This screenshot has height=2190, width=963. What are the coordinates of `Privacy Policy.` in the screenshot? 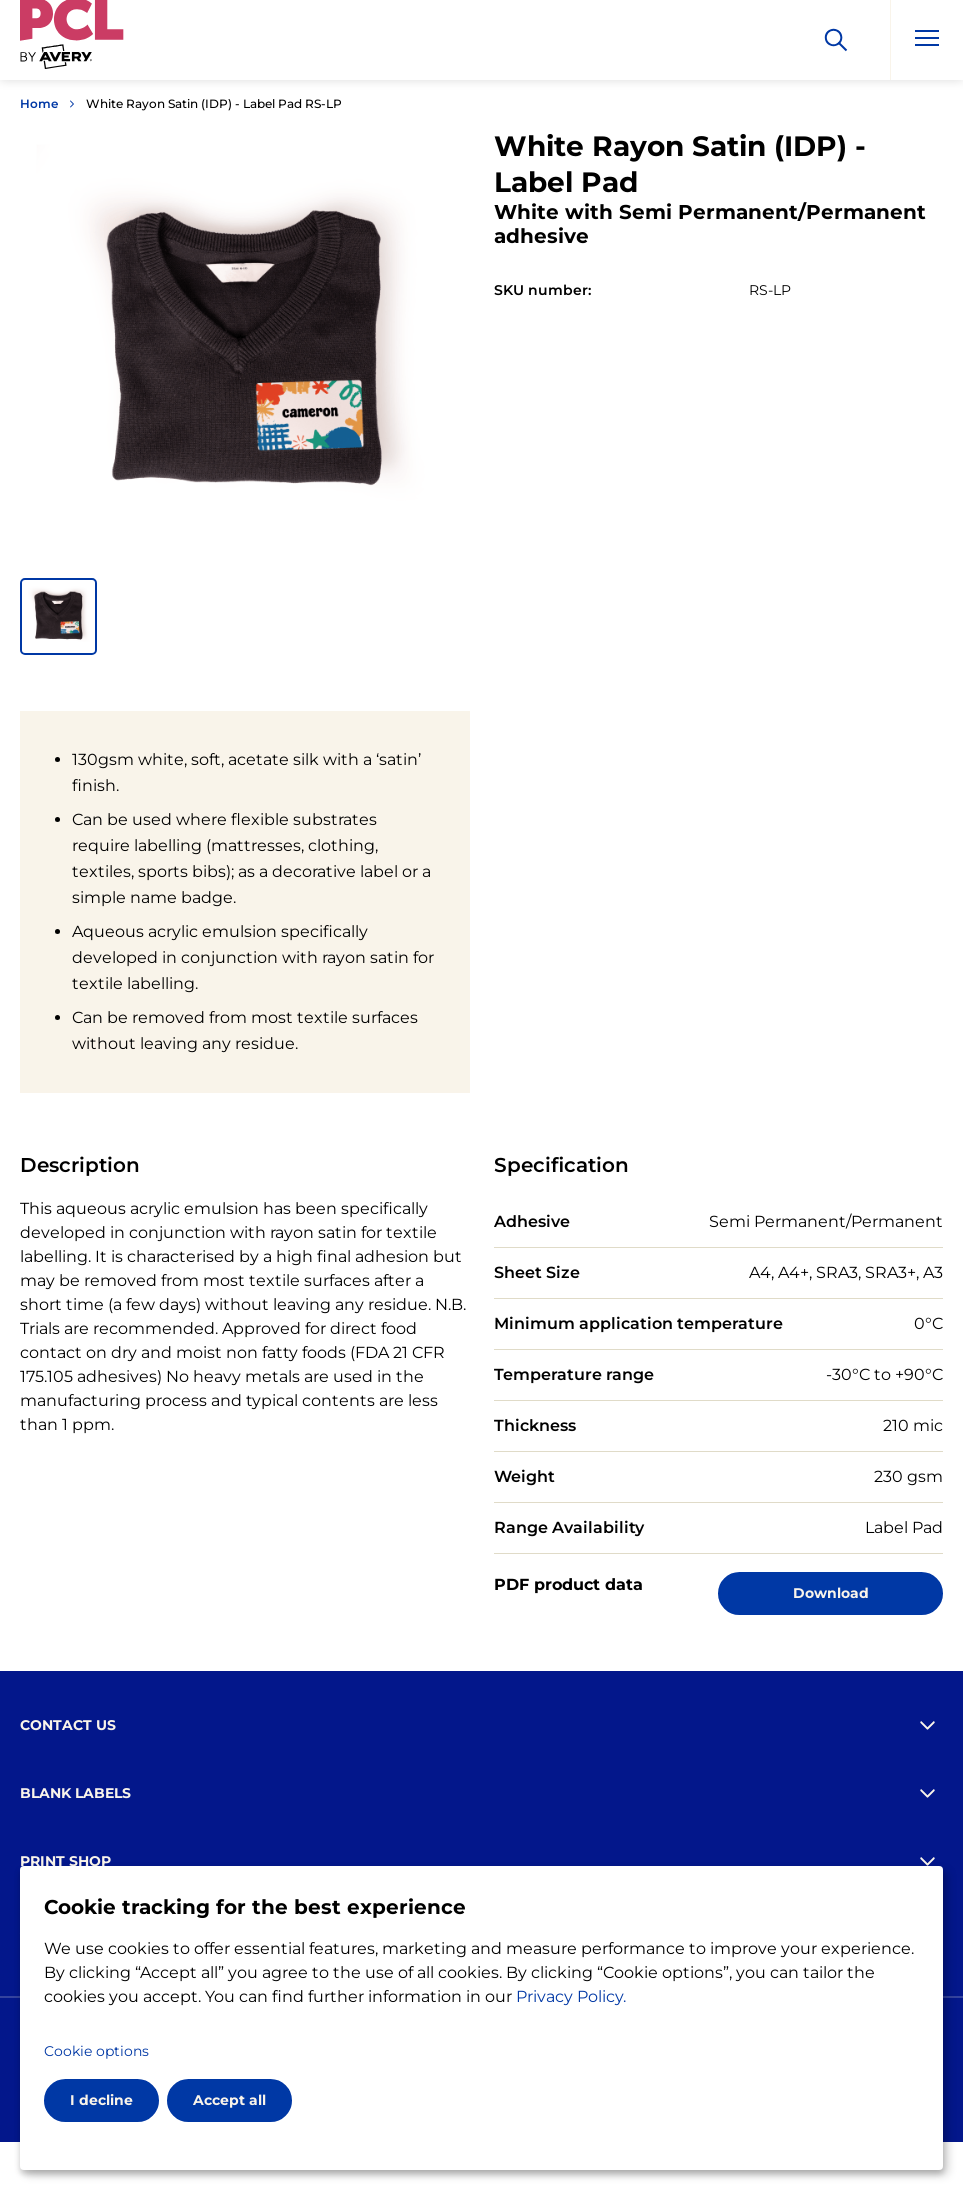 It's located at (571, 1996).